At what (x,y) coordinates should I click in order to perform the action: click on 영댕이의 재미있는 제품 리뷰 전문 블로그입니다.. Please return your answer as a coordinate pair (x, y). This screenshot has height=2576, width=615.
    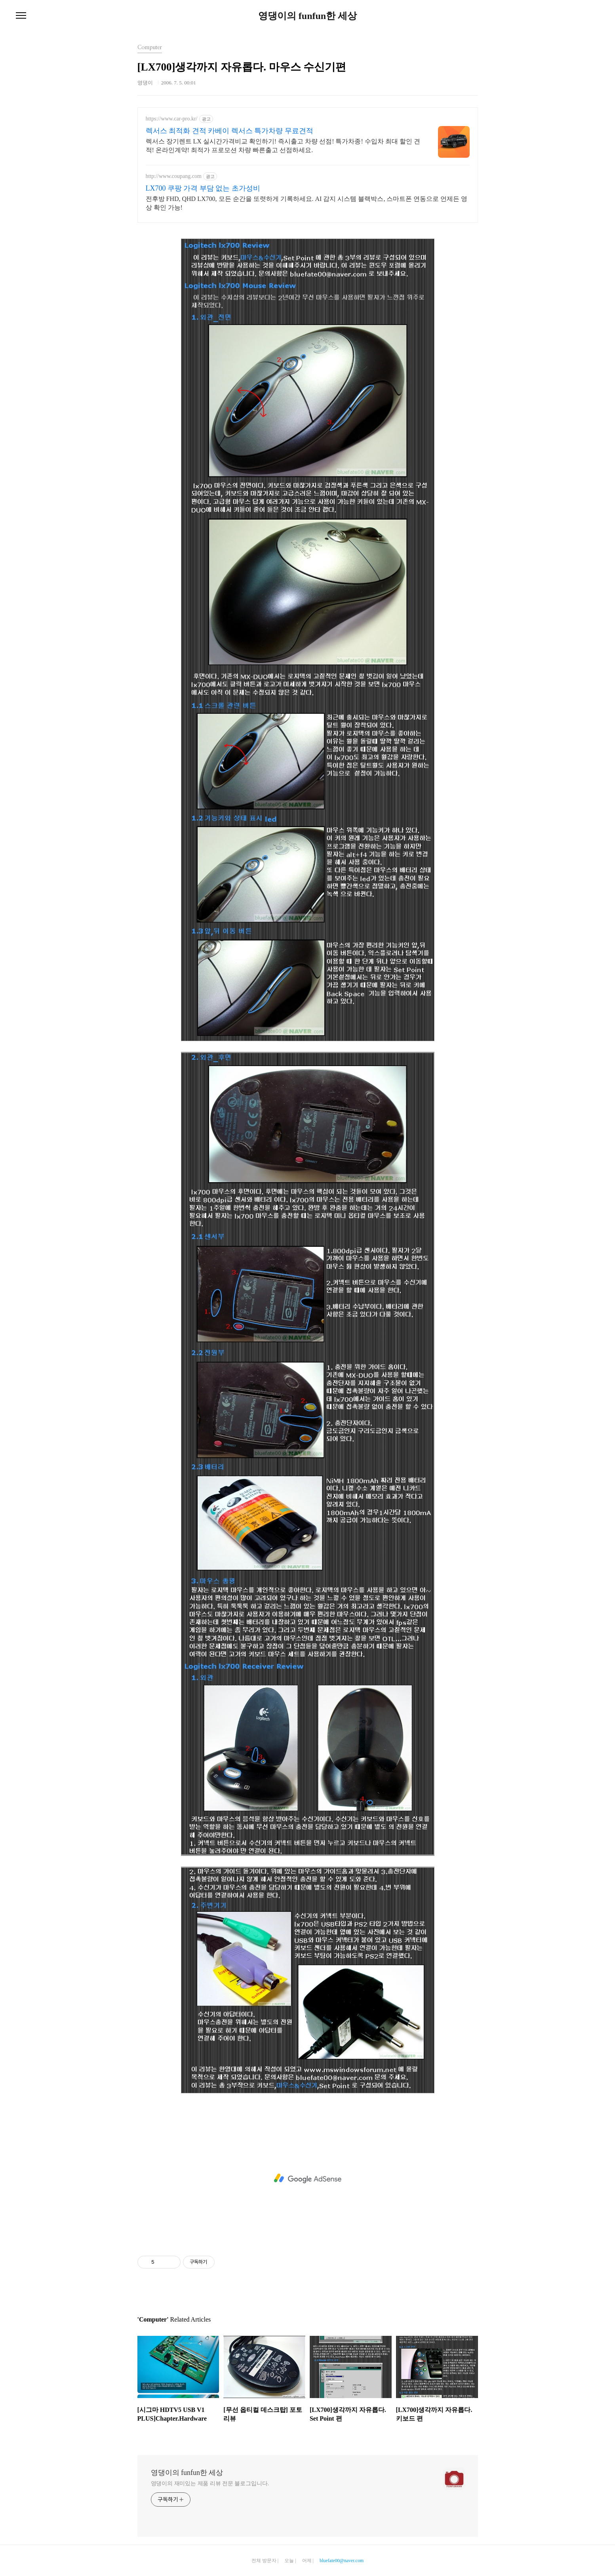
    Looking at the image, I should click on (210, 2483).